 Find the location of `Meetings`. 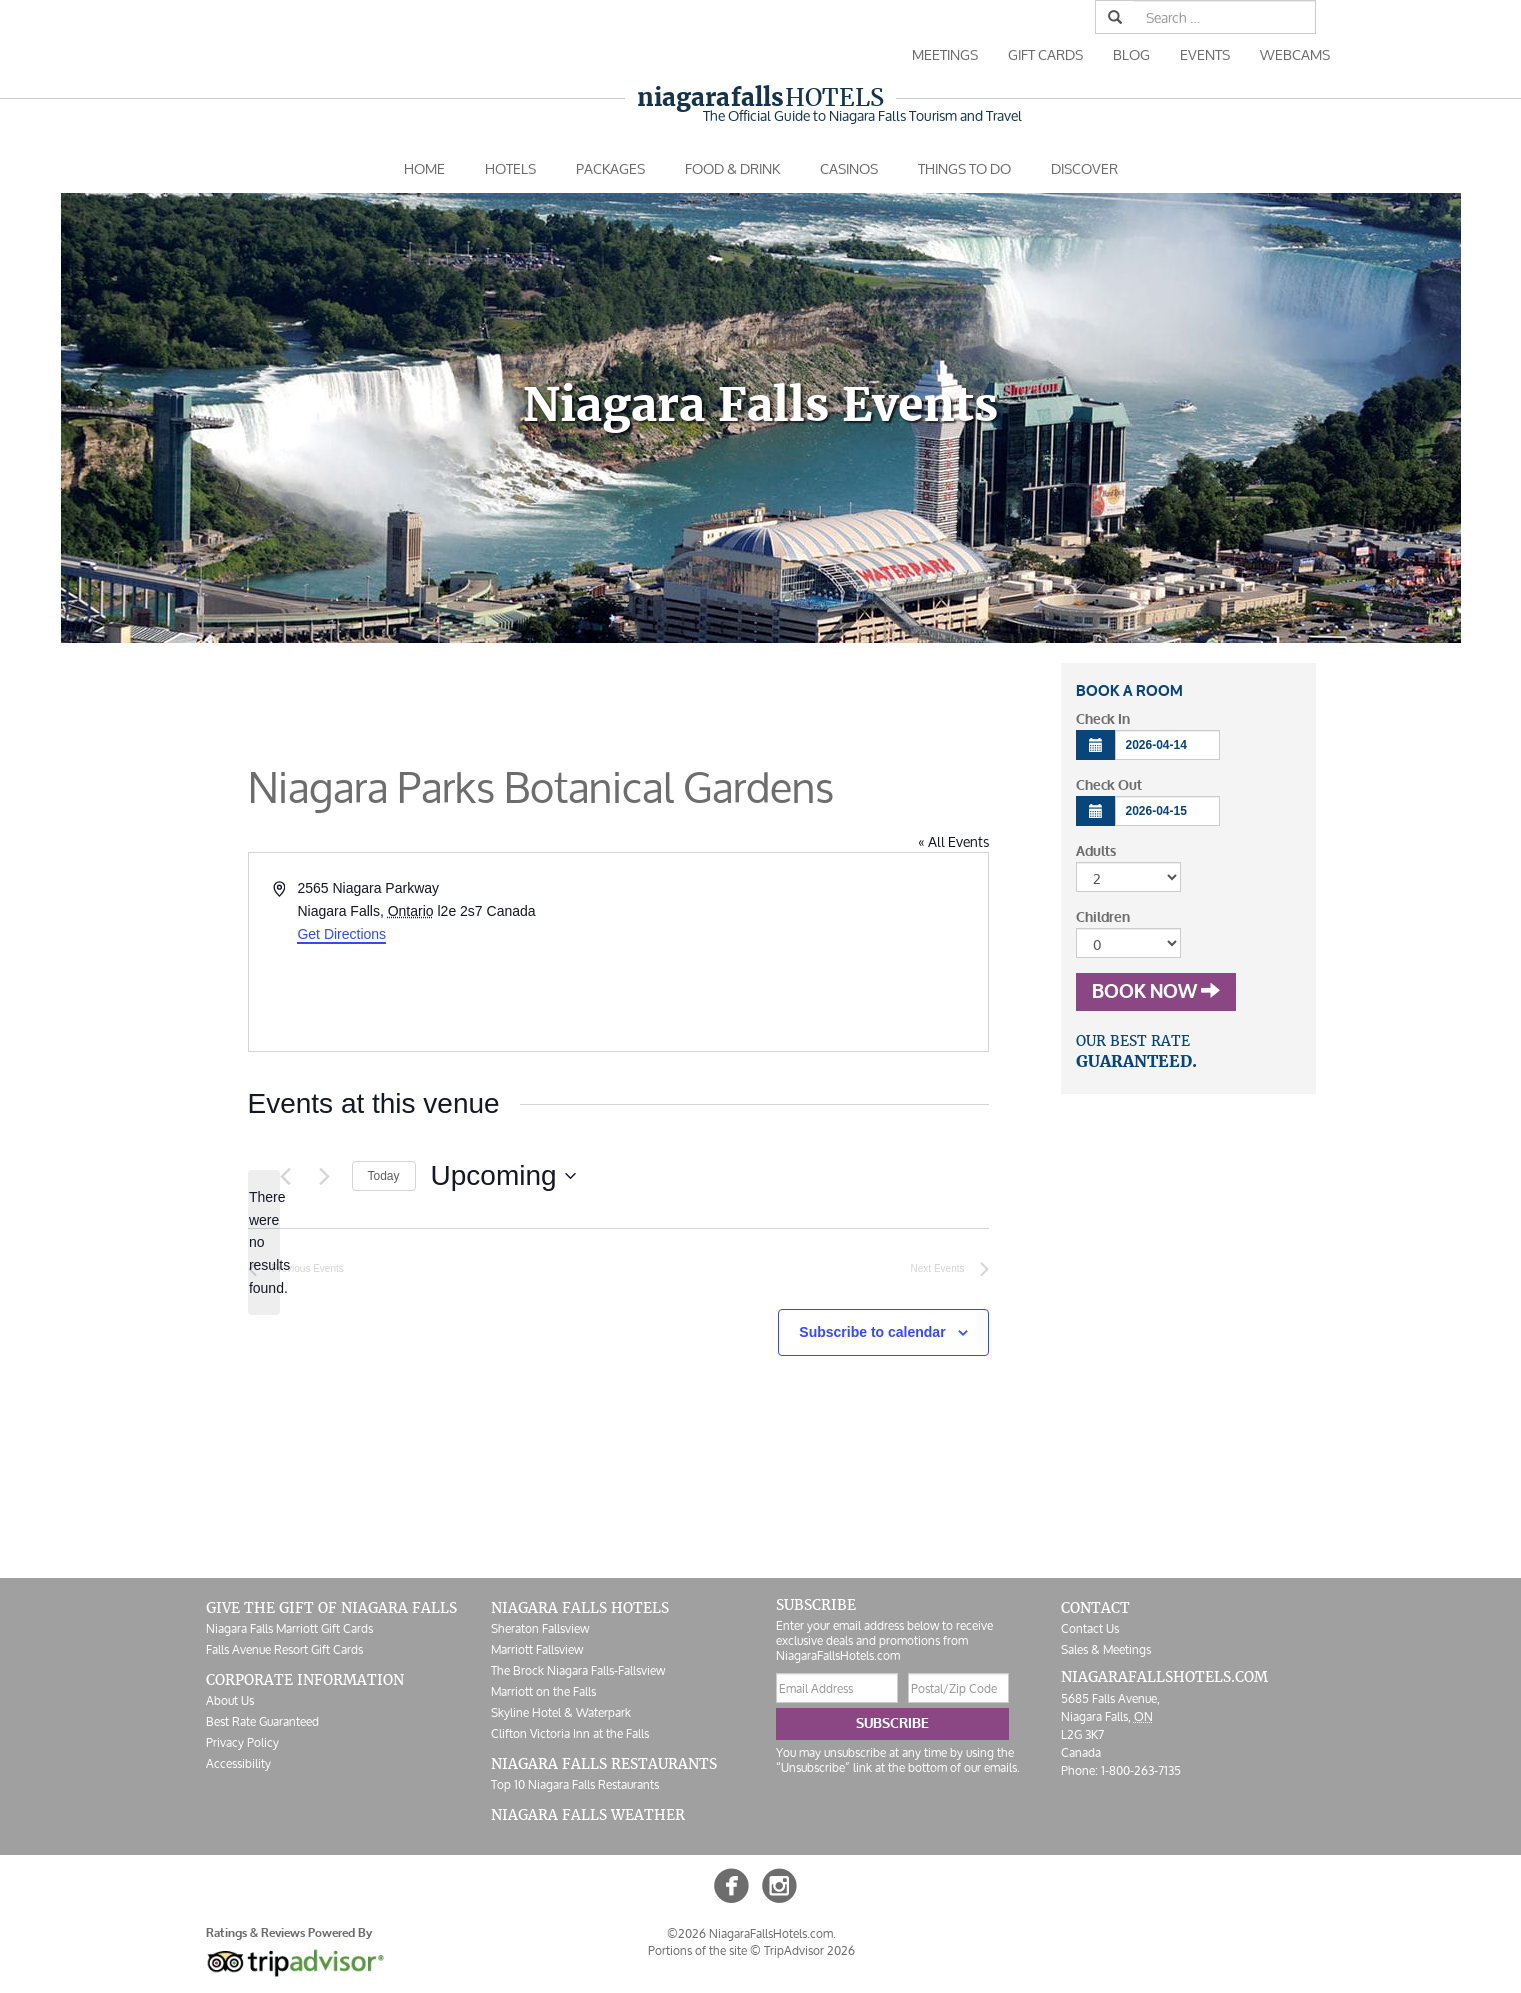

Meetings is located at coordinates (945, 54).